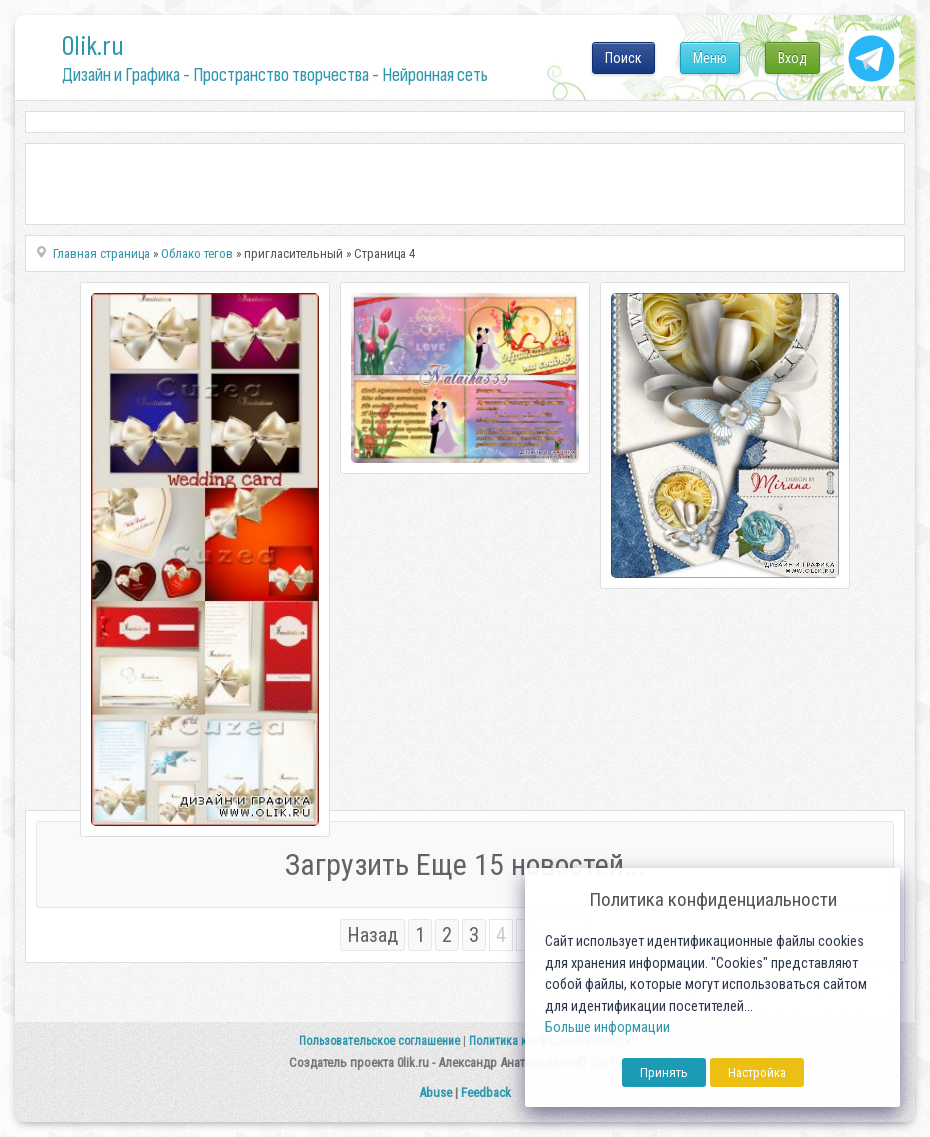 This screenshot has height=1137, width=930. What do you see at coordinates (664, 1072) in the screenshot?
I see `Принять` at bounding box center [664, 1072].